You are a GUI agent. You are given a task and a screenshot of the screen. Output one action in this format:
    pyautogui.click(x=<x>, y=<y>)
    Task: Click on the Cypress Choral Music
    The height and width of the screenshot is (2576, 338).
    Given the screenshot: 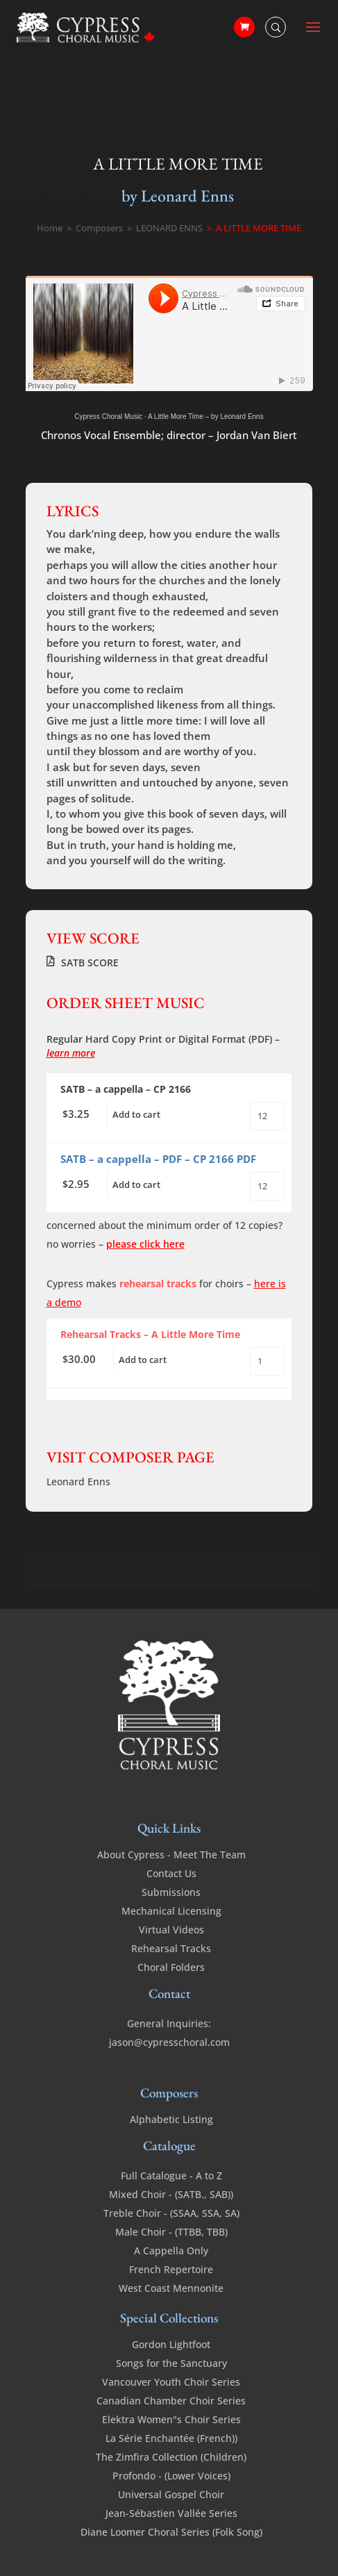 What is the action you would take?
    pyautogui.click(x=108, y=416)
    